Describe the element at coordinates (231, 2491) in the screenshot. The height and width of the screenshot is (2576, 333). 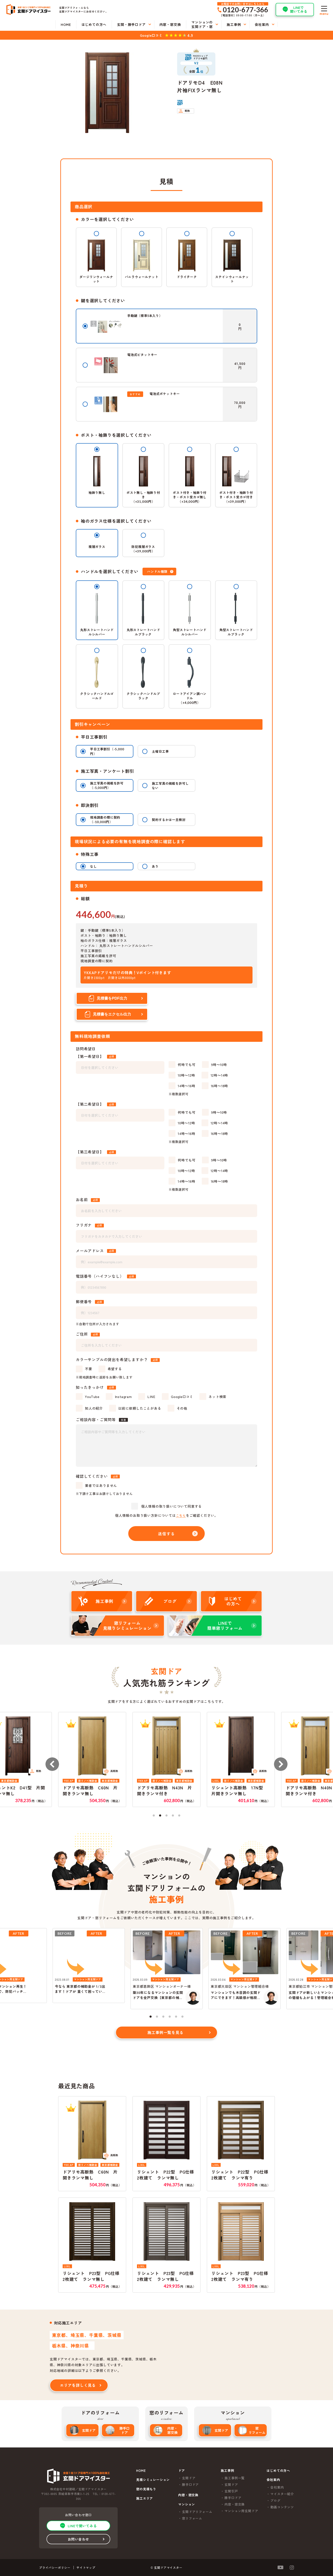
I see `玄関引戸` at that location.